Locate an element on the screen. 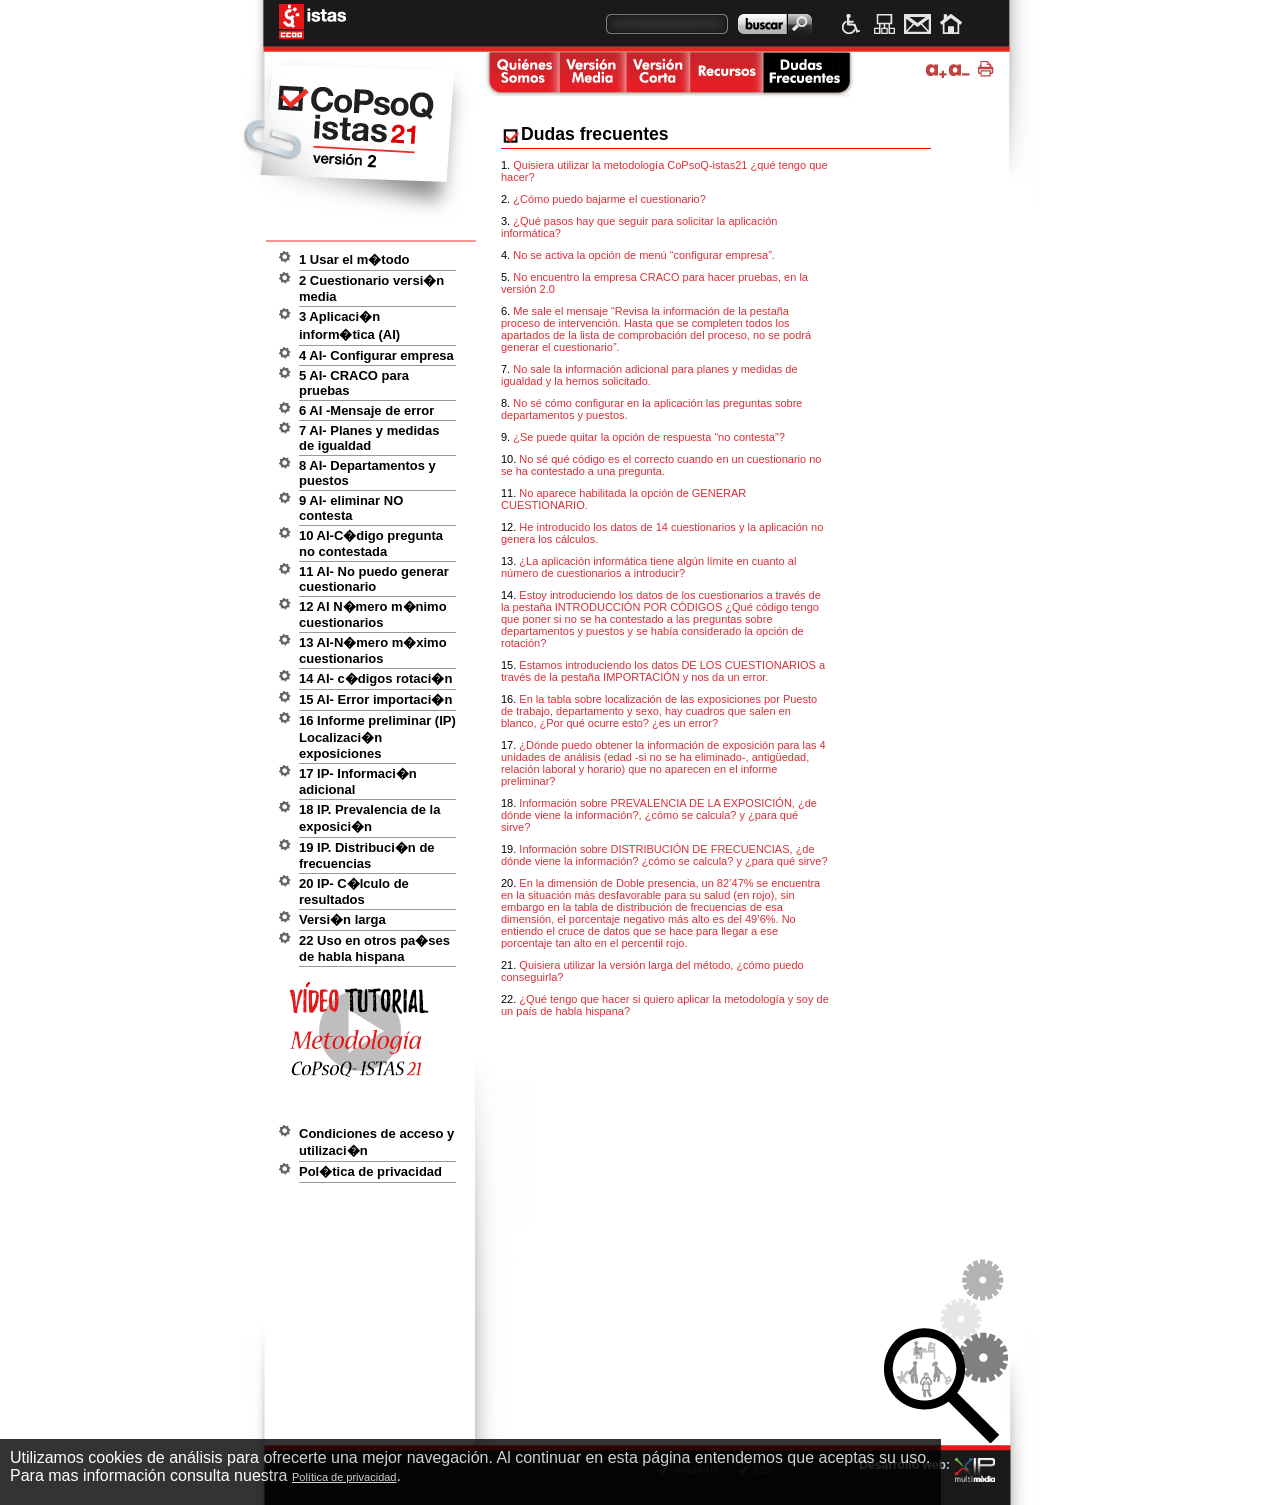 Image resolution: width=1280 pixels, height=1505 pixels. Quienes somos is located at coordinates (521, 74).